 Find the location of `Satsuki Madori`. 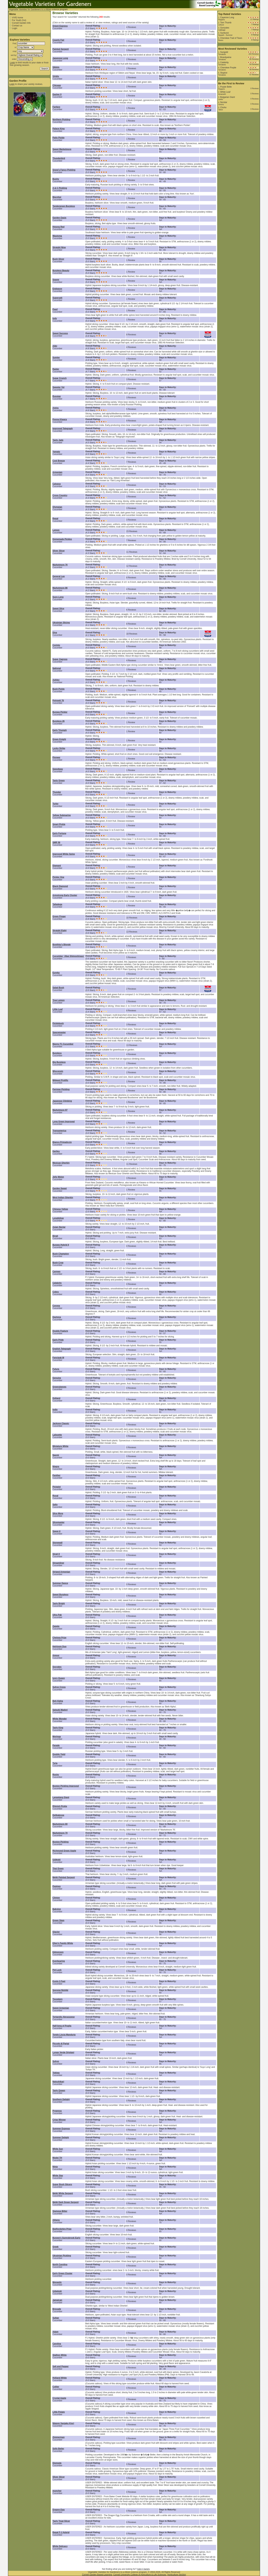

Satsuki Madori is located at coordinates (60, 1710).